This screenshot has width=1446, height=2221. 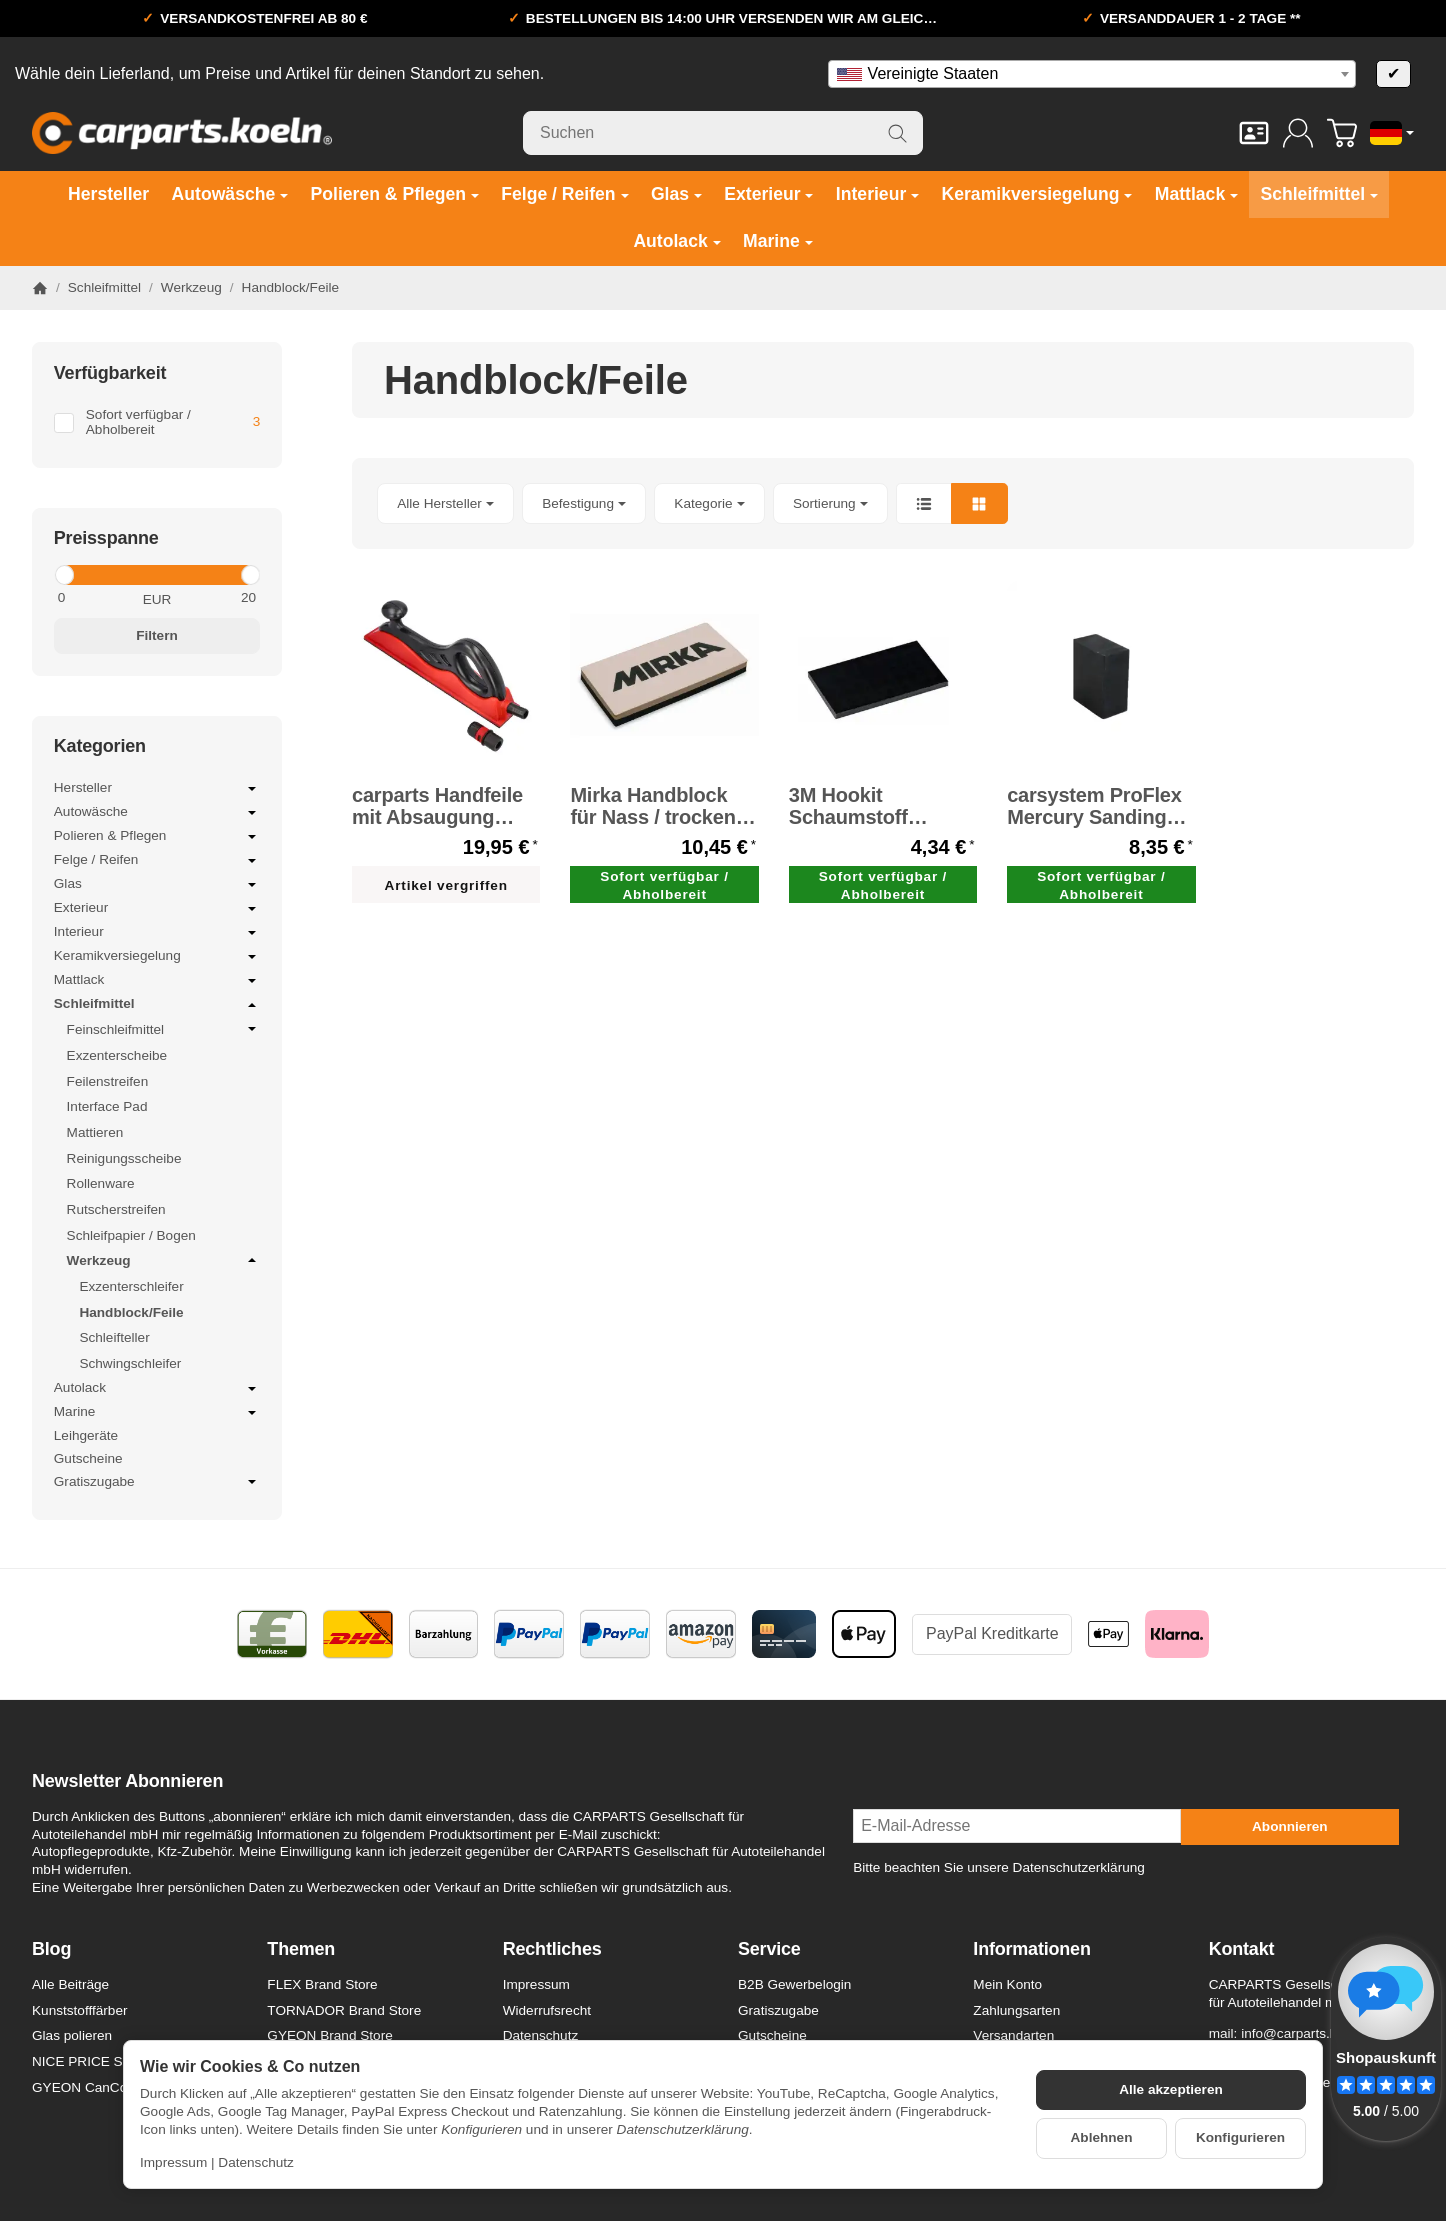 I want to click on Newsletter Abonnieren, so click(x=127, y=1781).